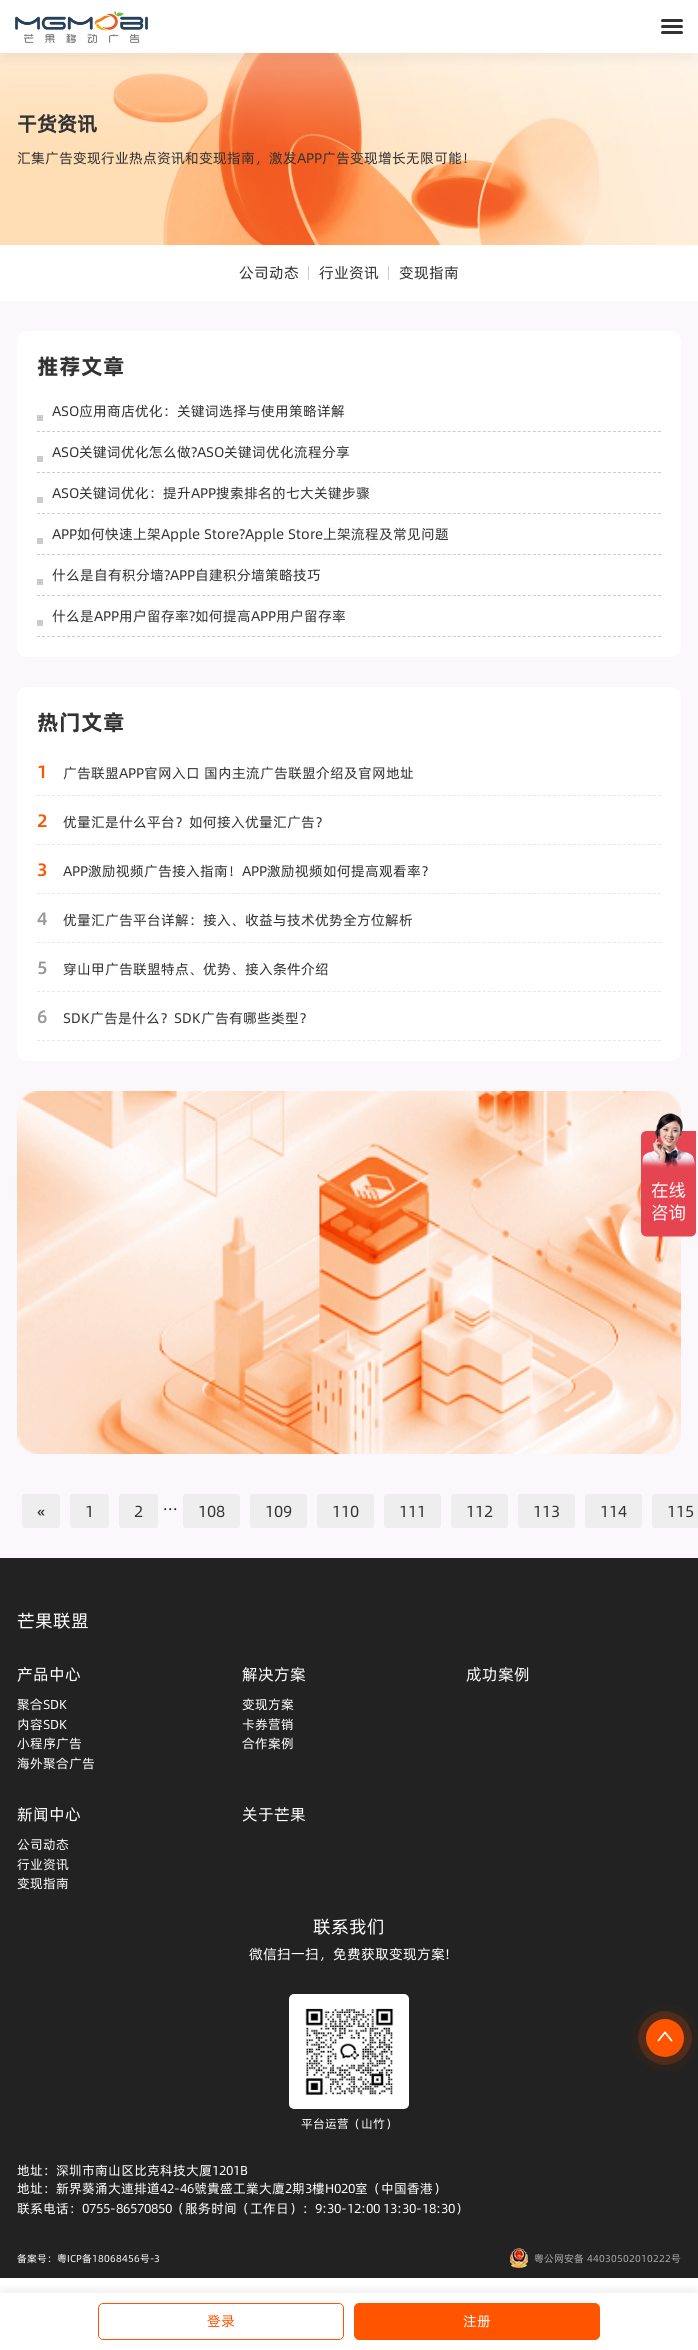 The image size is (698, 2350). I want to click on 广告联盟APP官网入口 国内主流广告联盟介绍及官网地址, so click(238, 773).